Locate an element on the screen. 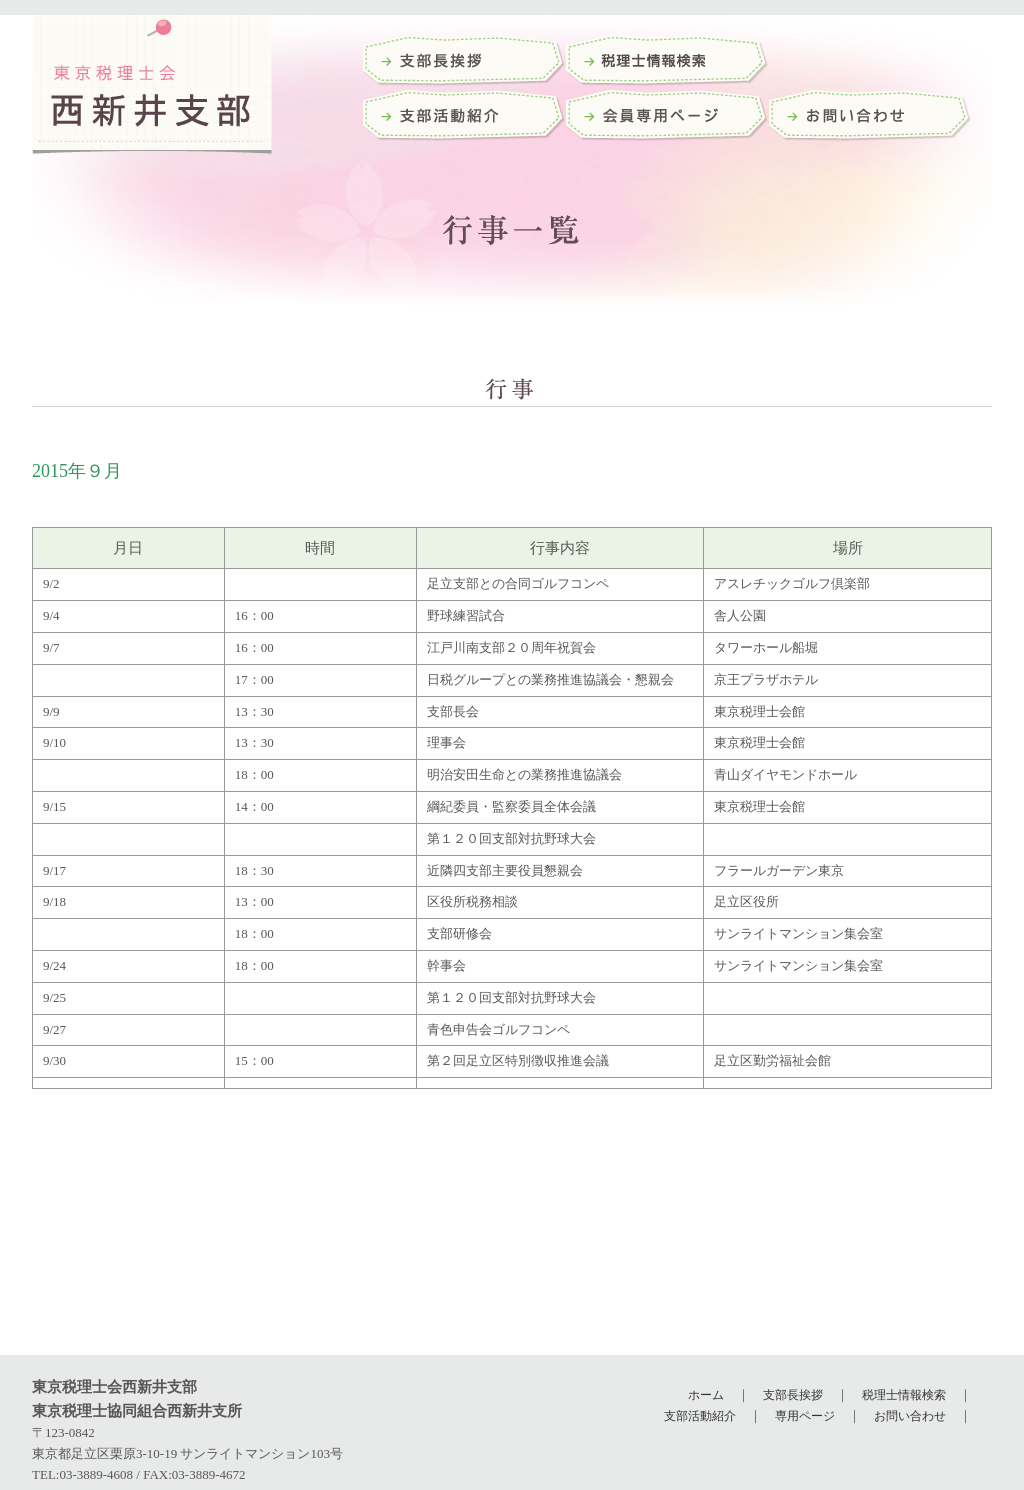  支部活動紹介 is located at coordinates (464, 117).